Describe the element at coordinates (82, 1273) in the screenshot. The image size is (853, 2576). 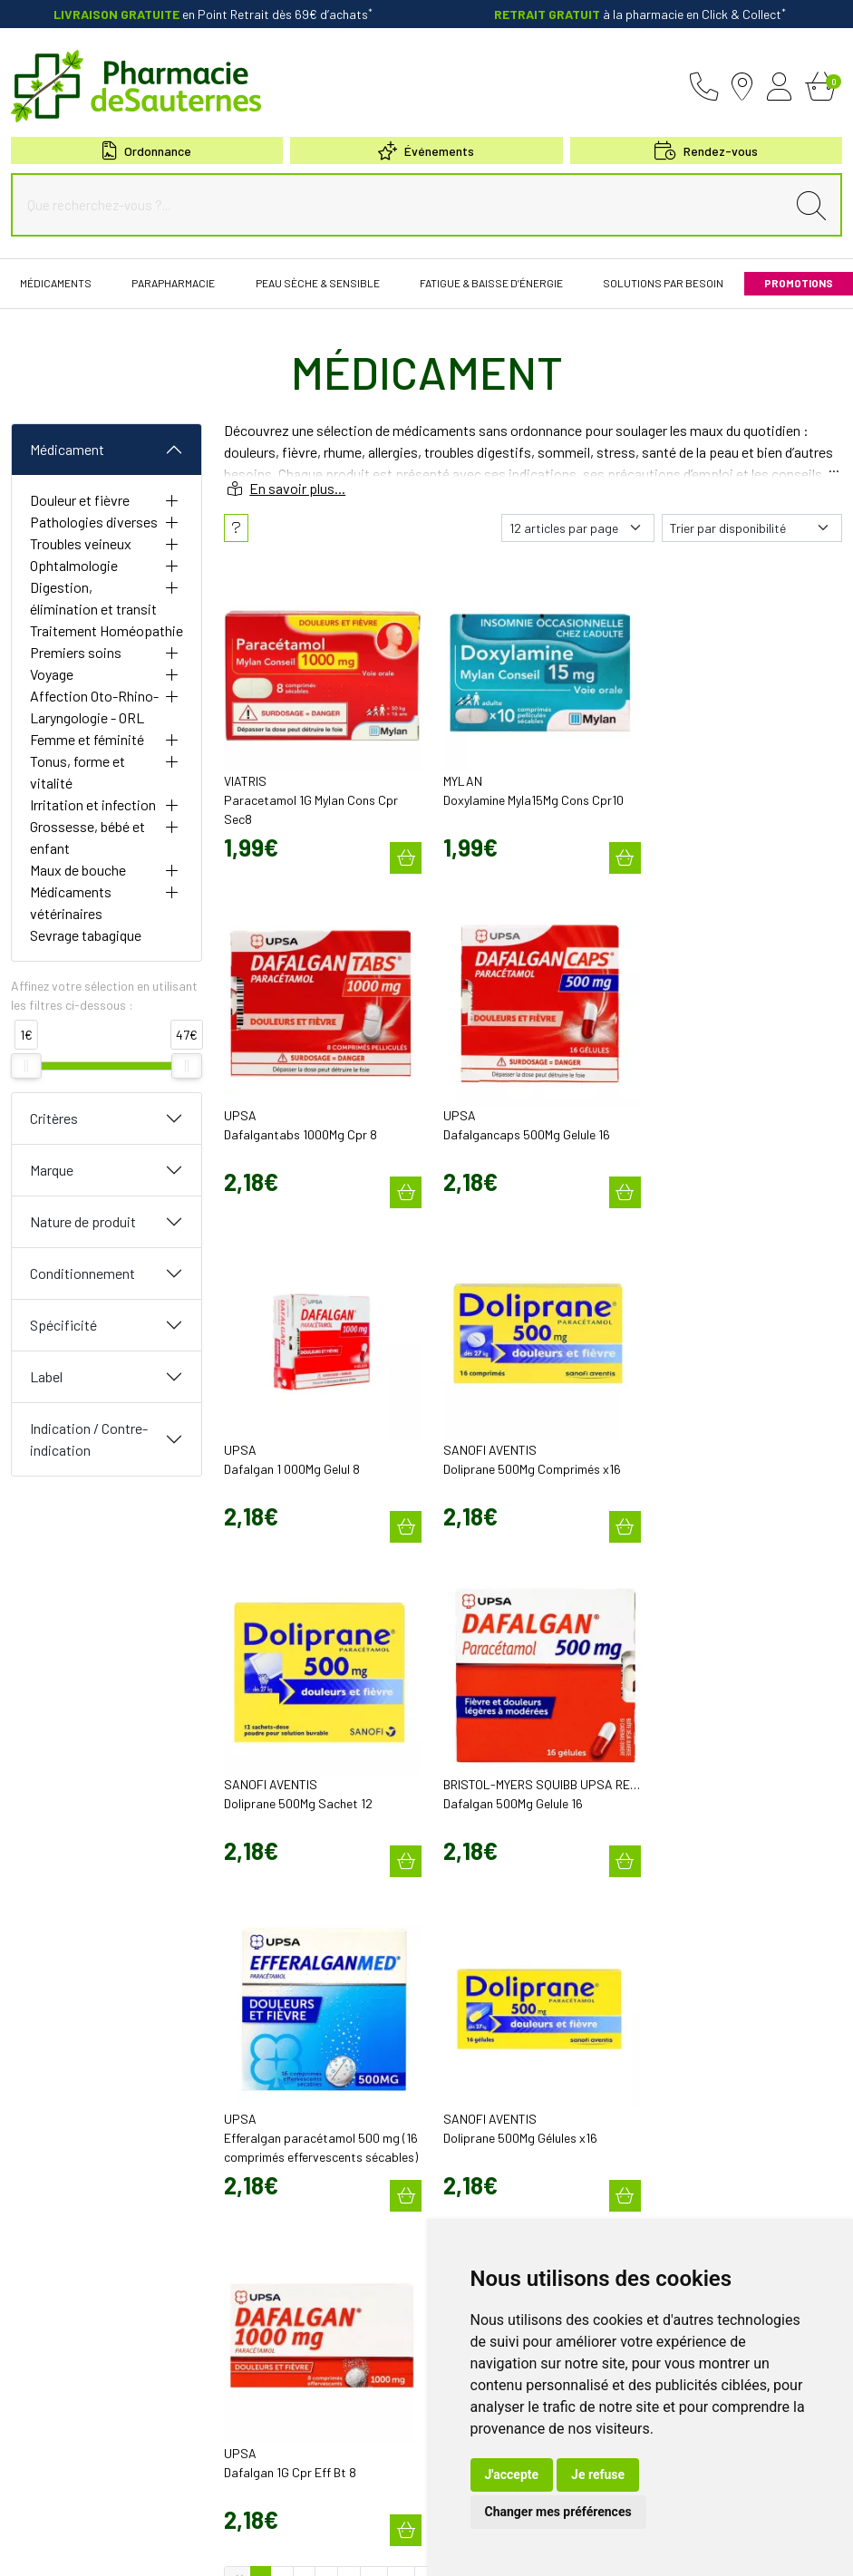
I see `Conditionnement` at that location.